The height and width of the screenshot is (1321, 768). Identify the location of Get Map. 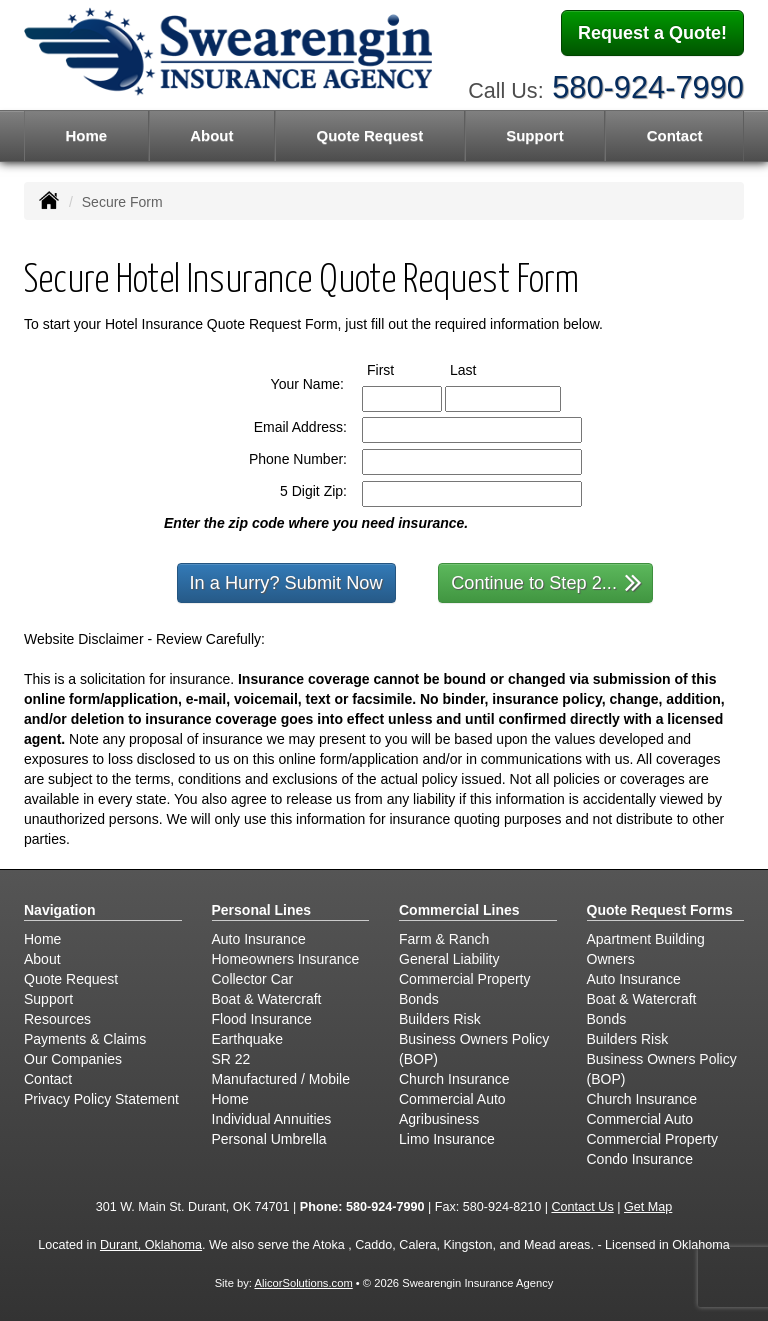
(648, 1207).